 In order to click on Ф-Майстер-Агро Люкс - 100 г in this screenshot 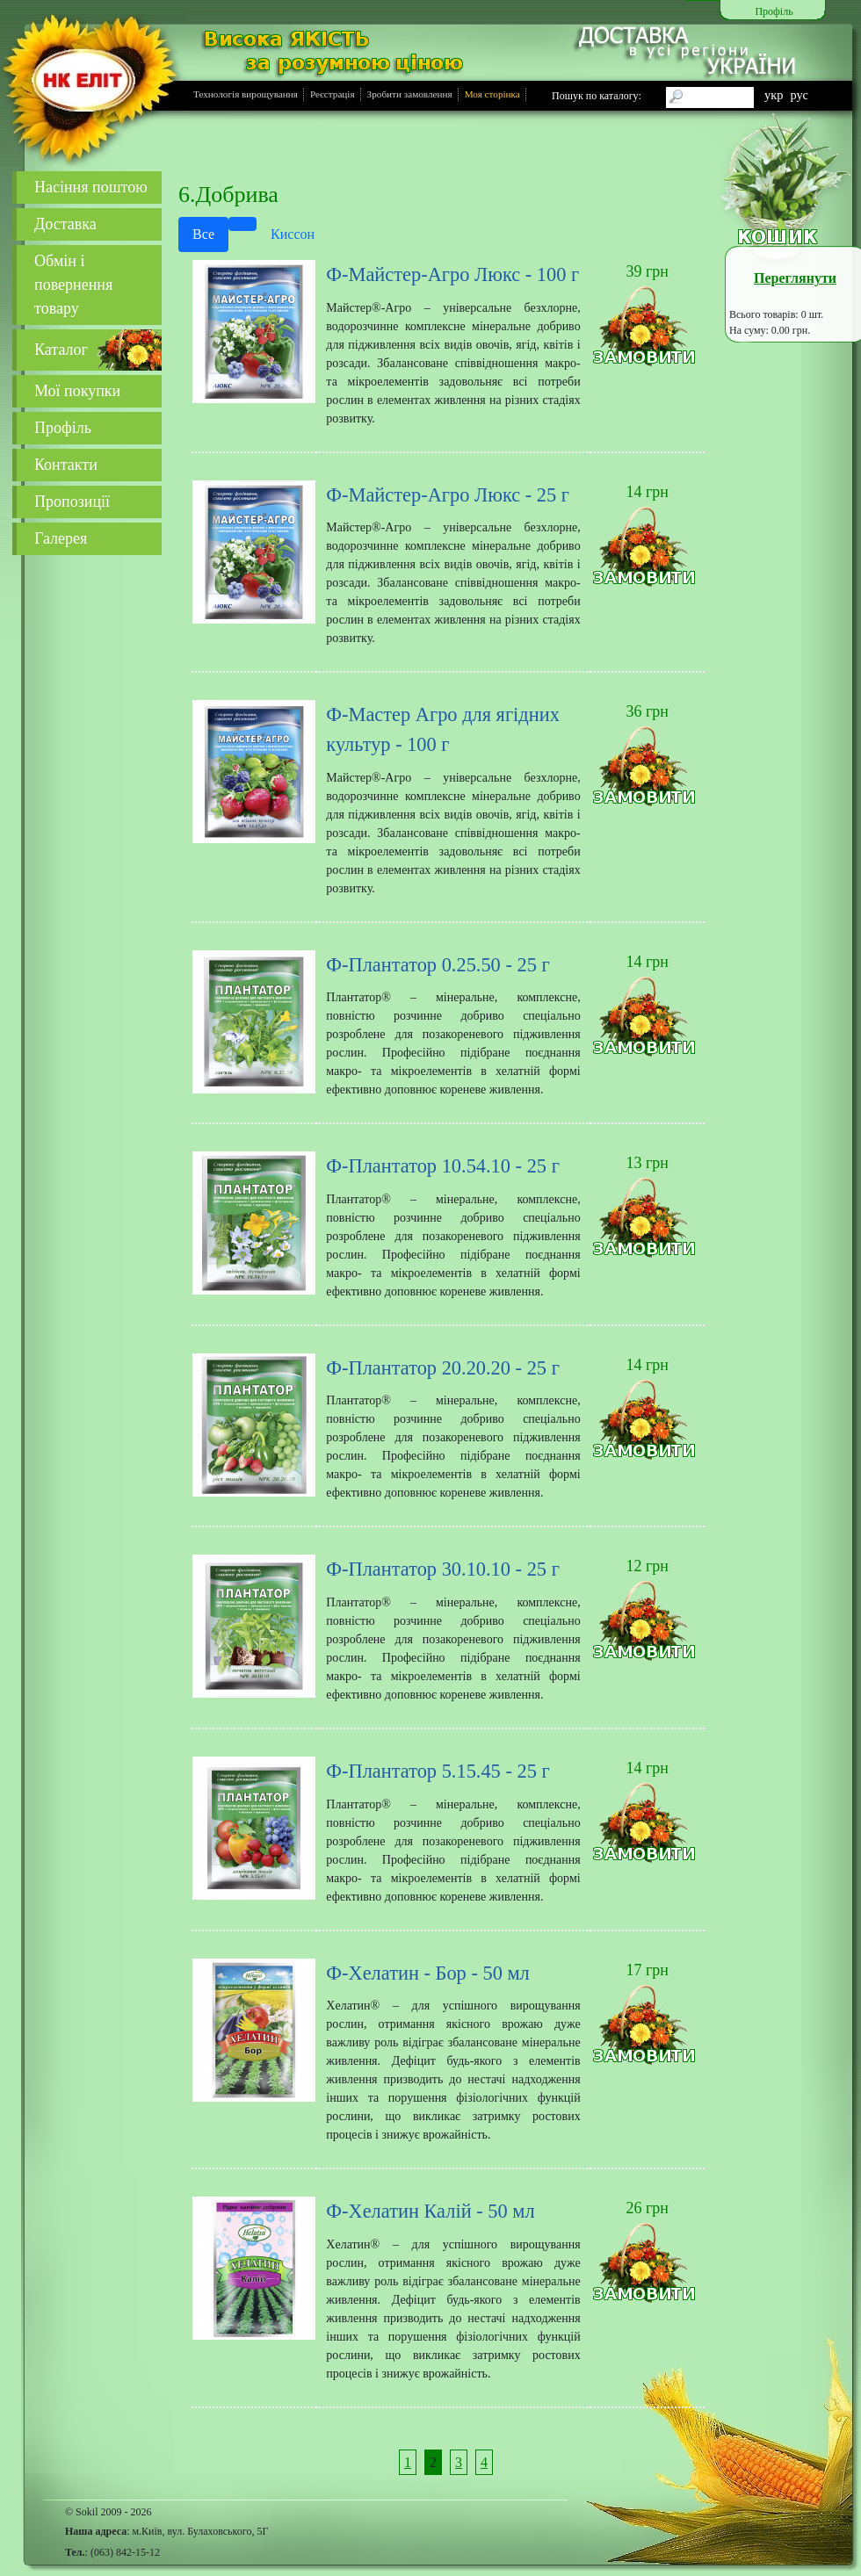, I will do `click(452, 274)`.